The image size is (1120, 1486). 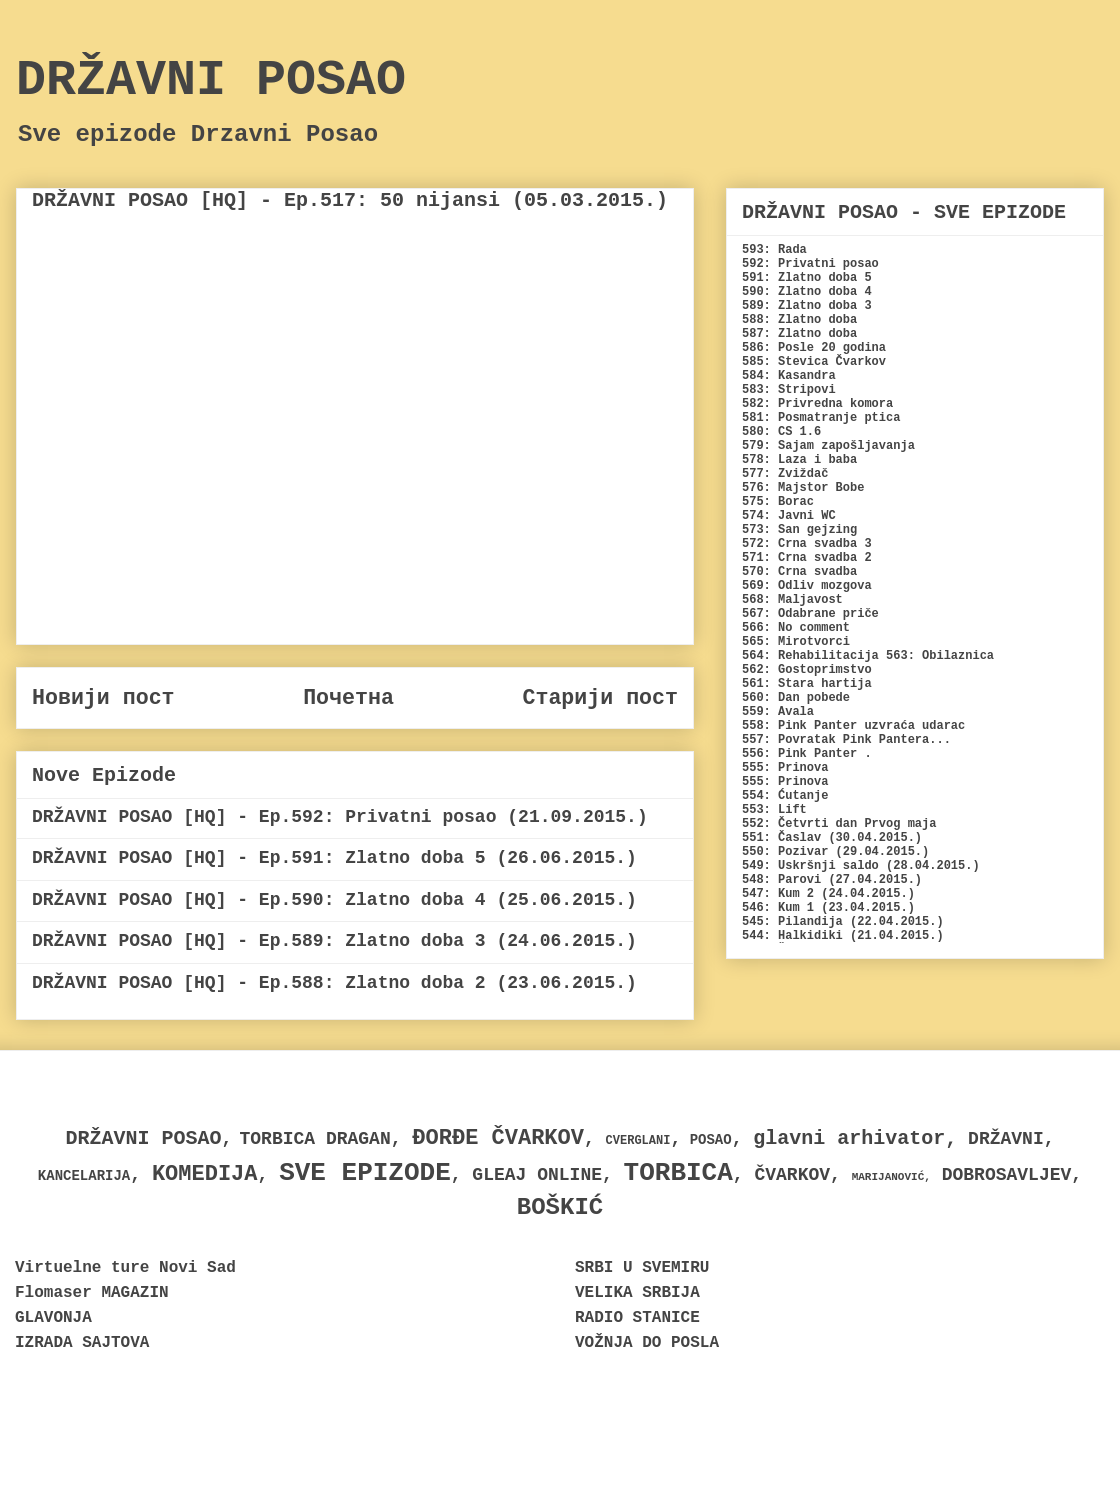 I want to click on DRŽAVNI POSAO [HQ] - Ep.591: Zlatno doba 5 (26.06.2015.), so click(x=334, y=858).